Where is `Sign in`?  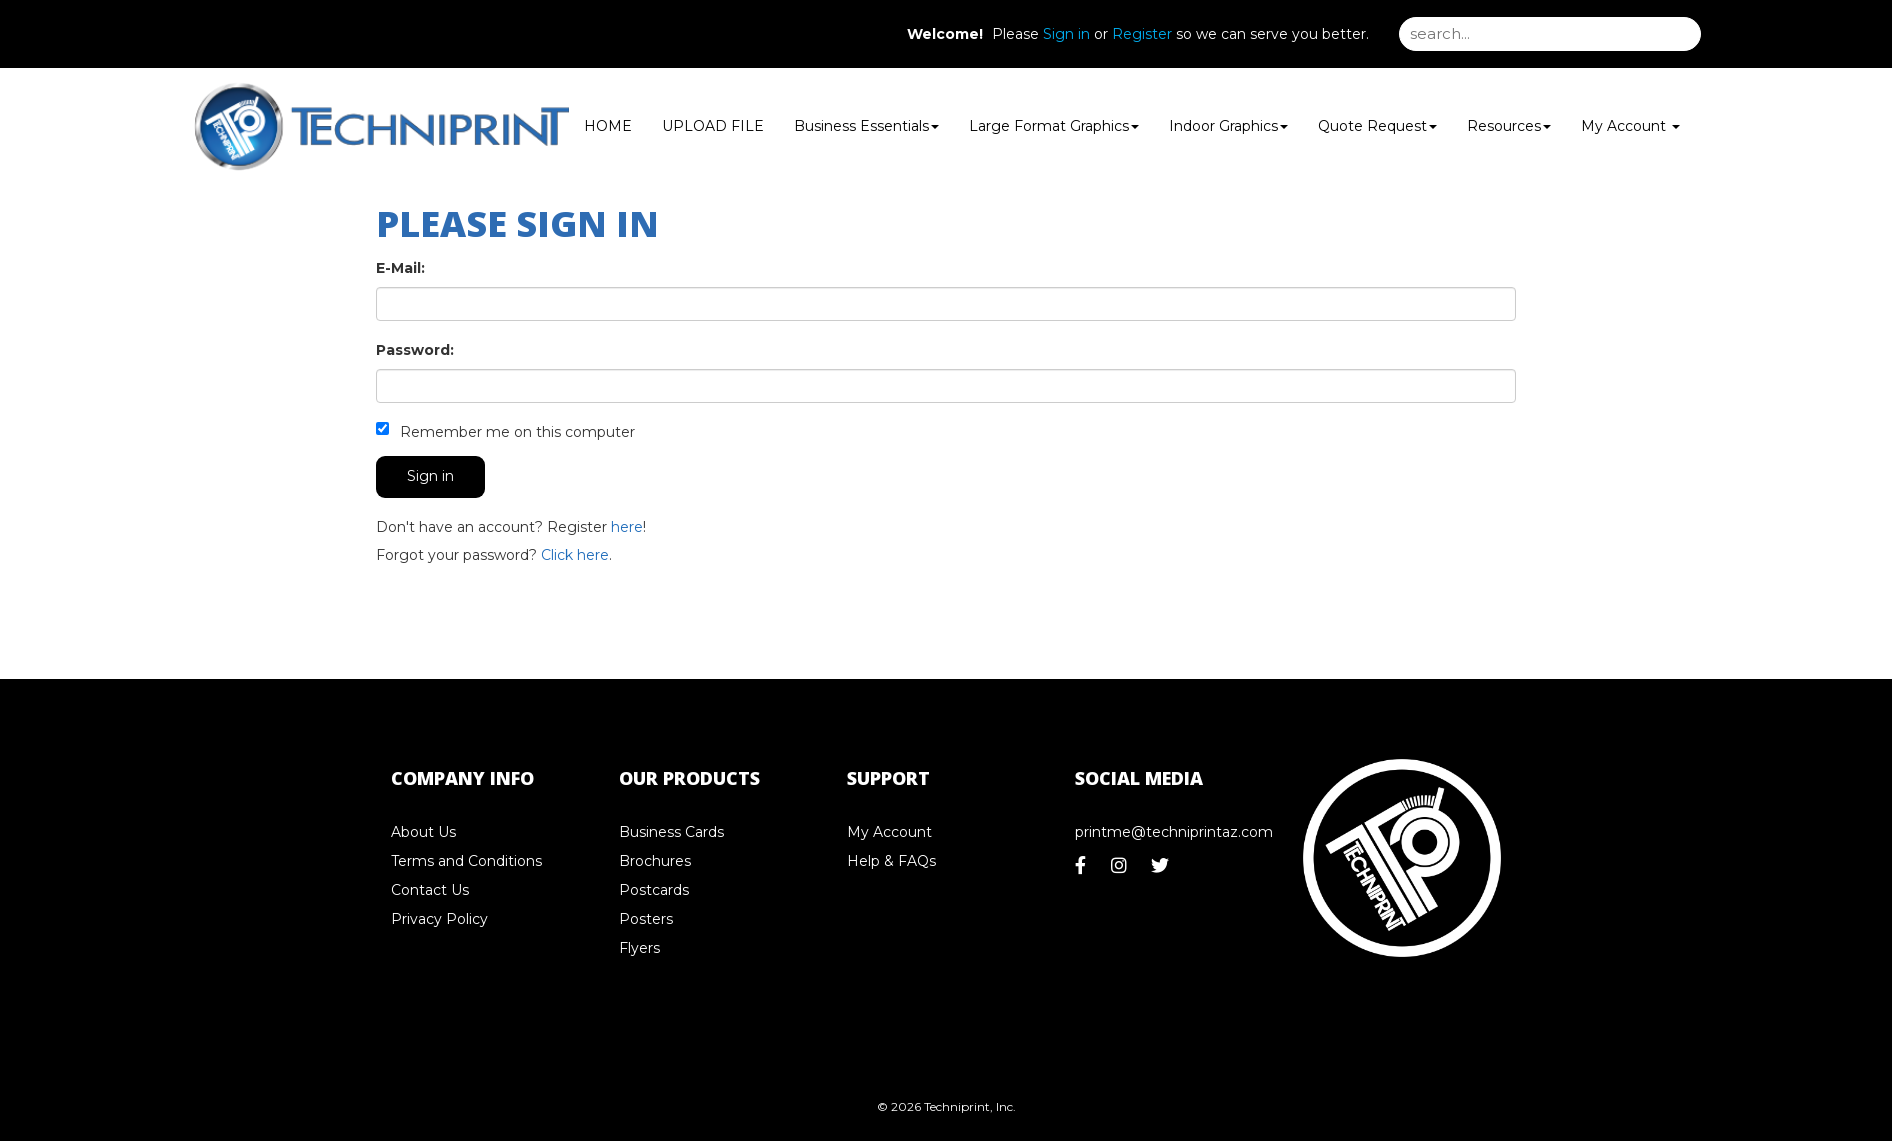 Sign in is located at coordinates (1066, 34).